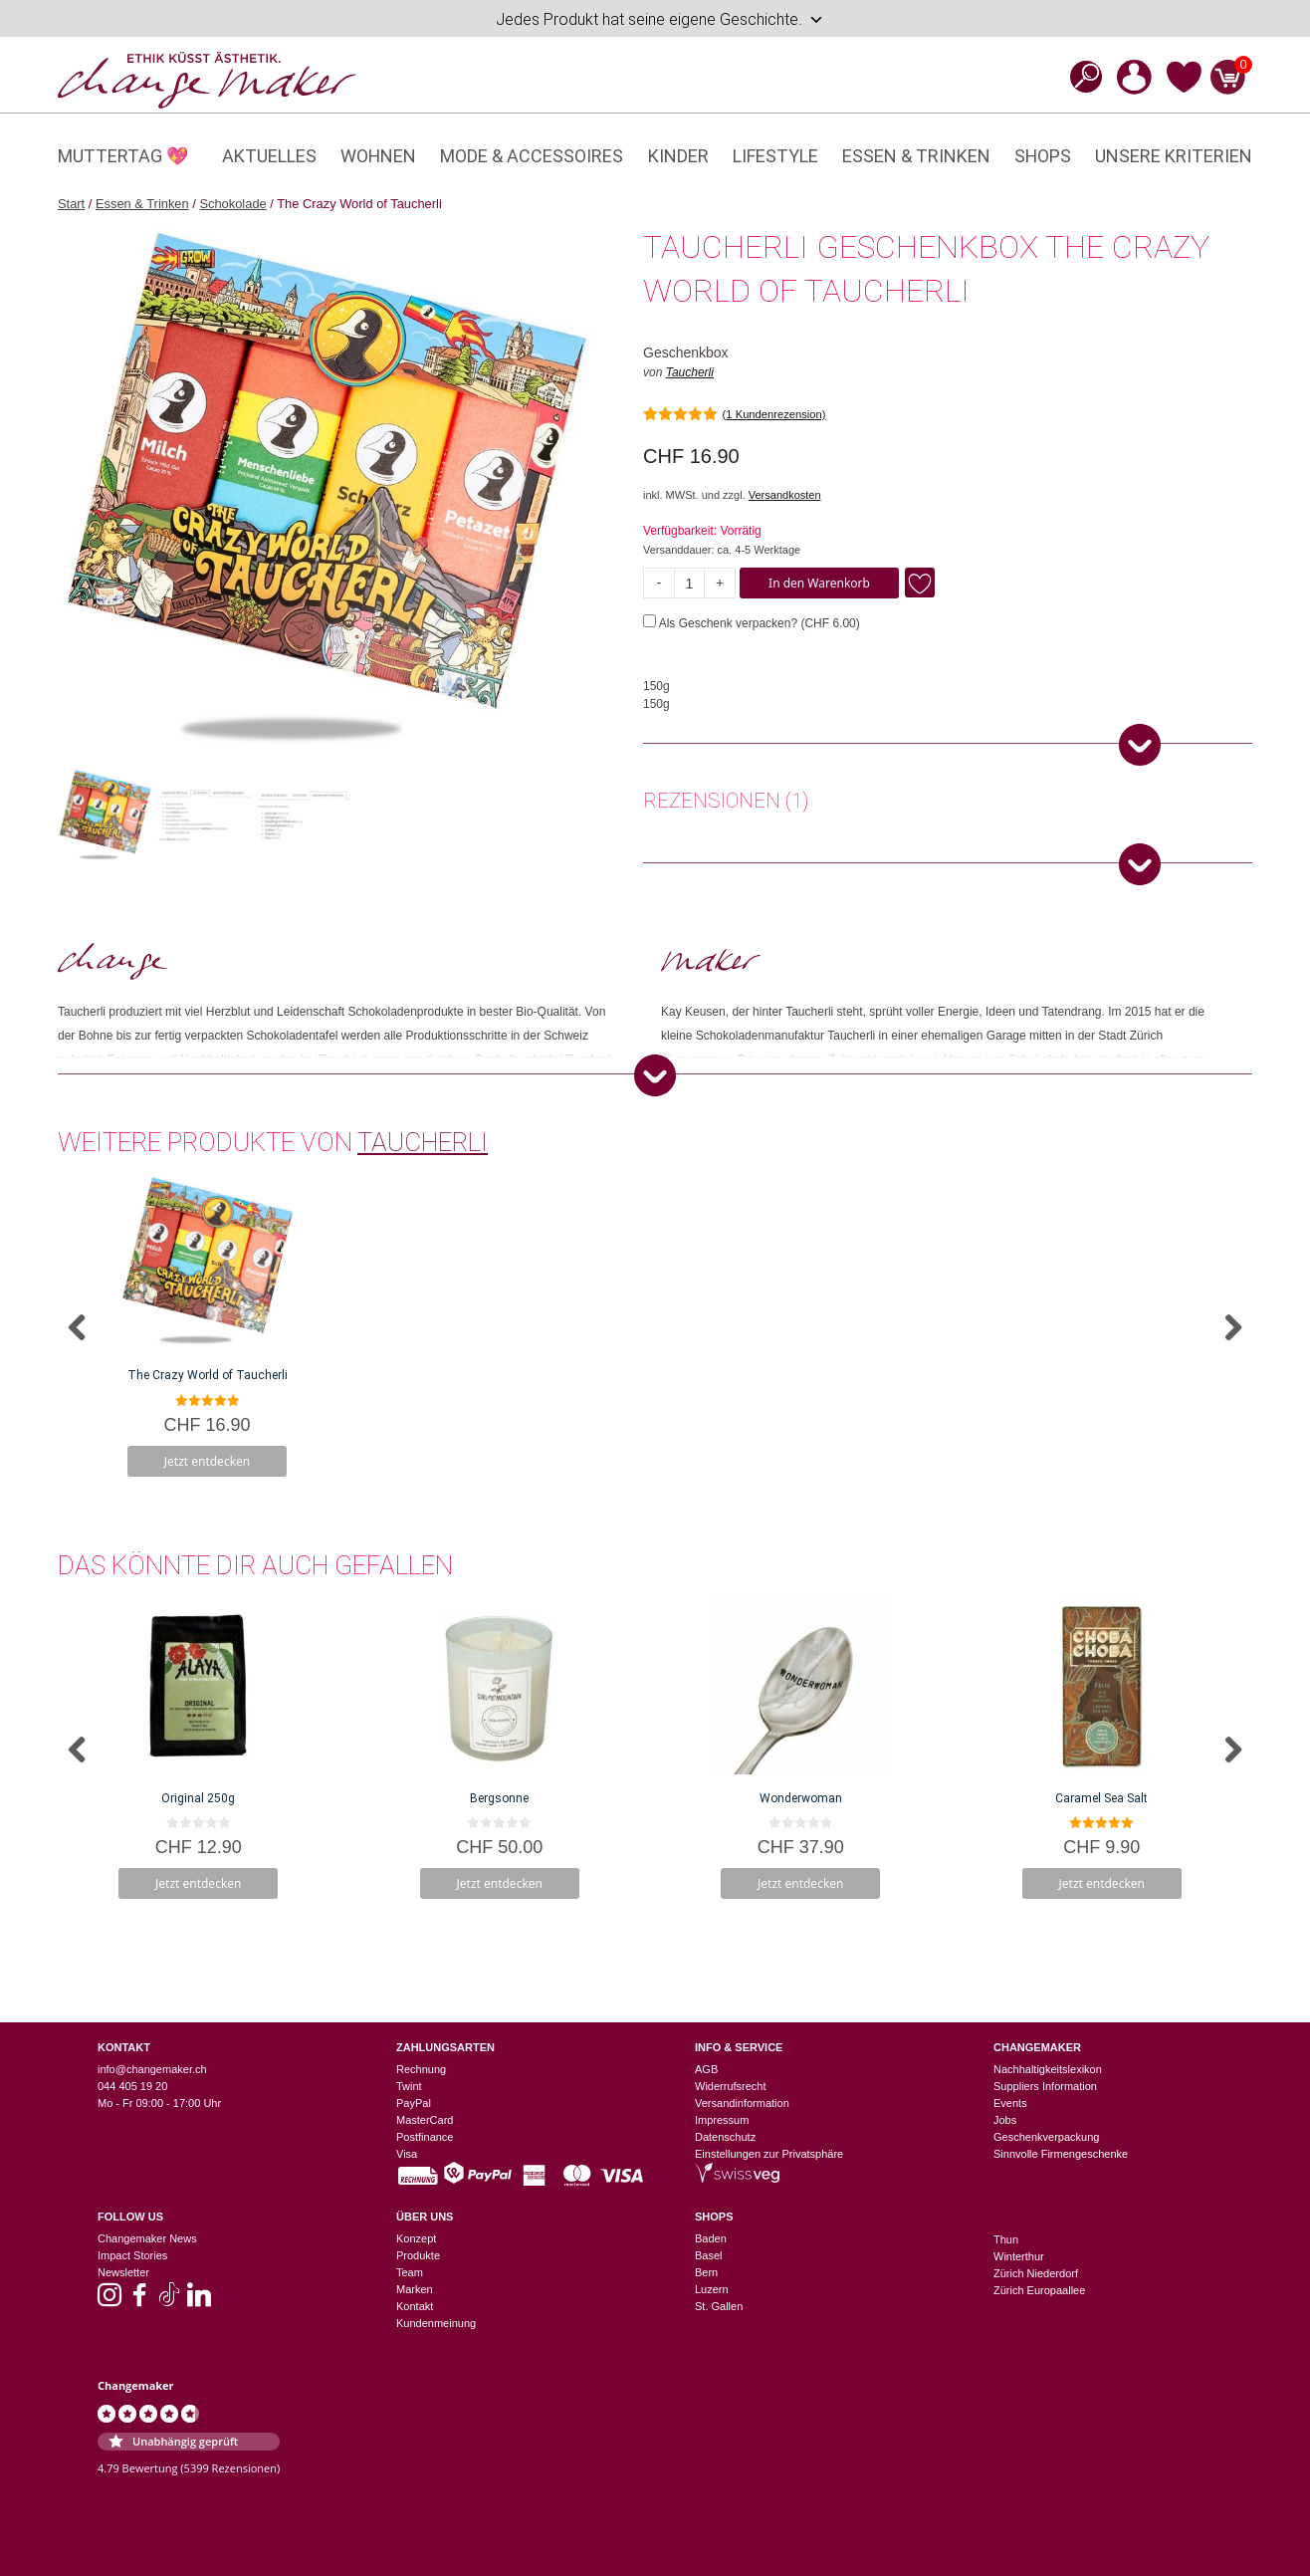 The height and width of the screenshot is (2576, 1310). Describe the element at coordinates (71, 203) in the screenshot. I see `Start` at that location.